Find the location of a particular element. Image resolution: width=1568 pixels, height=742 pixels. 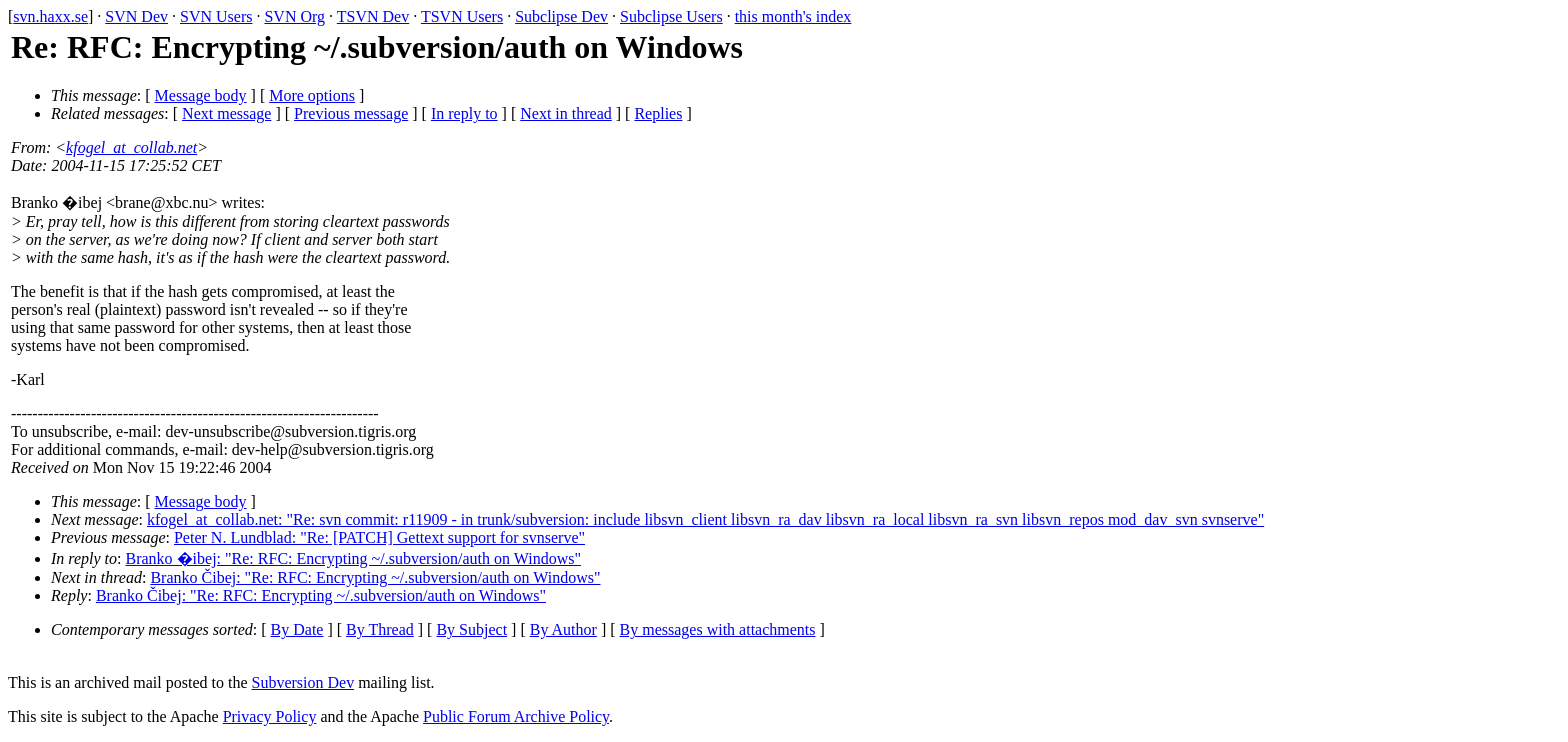

Previous message is located at coordinates (351, 113).